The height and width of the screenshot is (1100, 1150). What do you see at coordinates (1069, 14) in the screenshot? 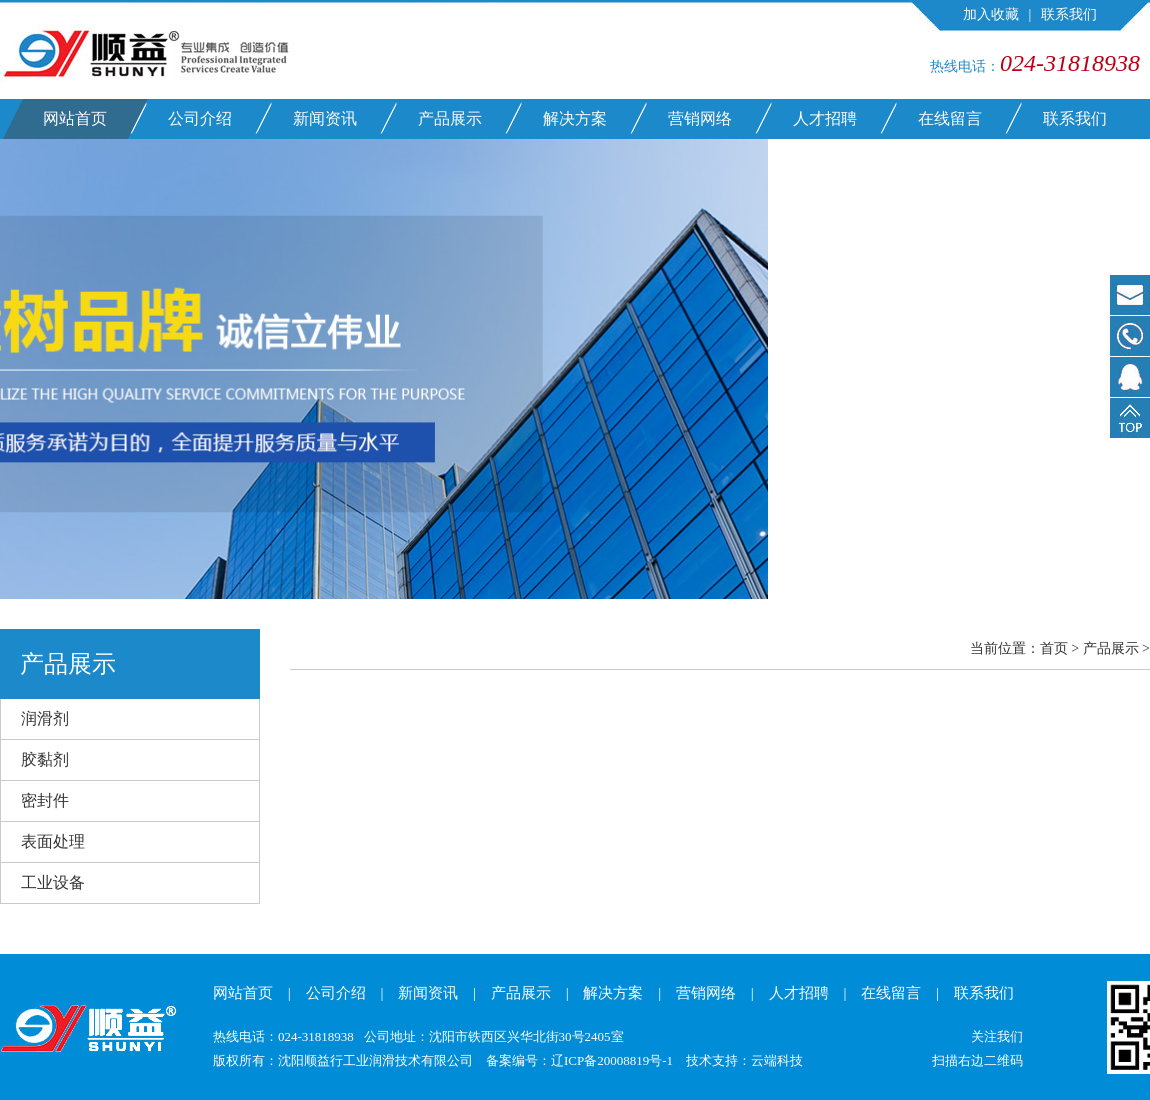
I see `联系我们` at bounding box center [1069, 14].